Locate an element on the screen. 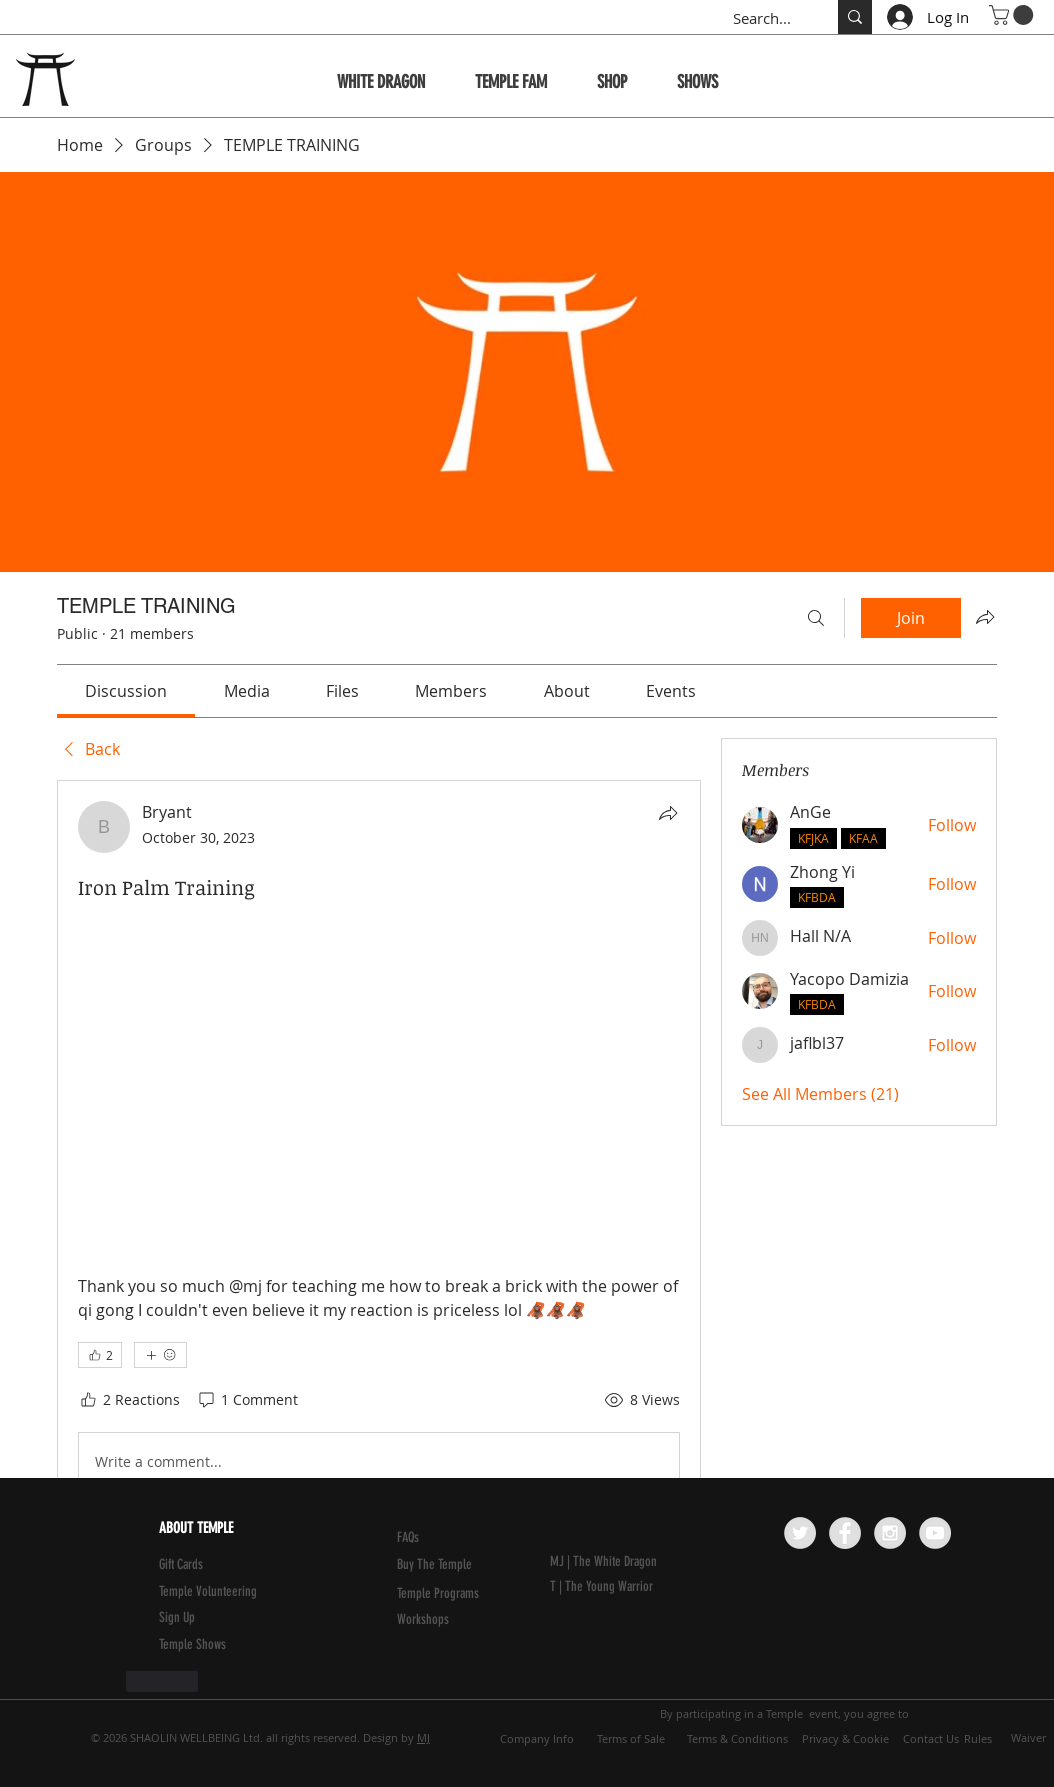 The image size is (1054, 1787). [Privacy & Cookie] is located at coordinates (845, 1738).